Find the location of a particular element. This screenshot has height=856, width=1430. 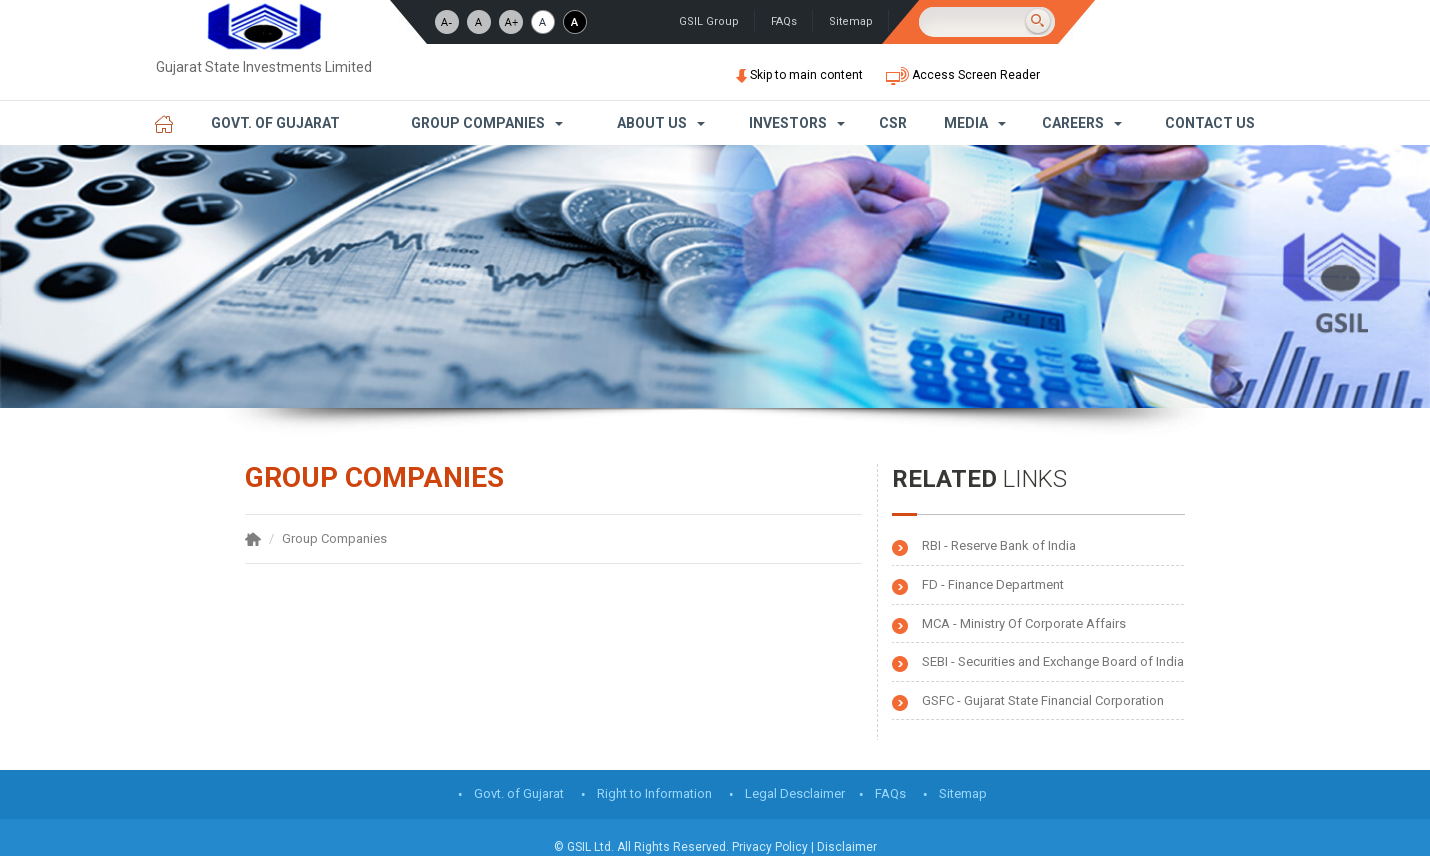

FAQs is located at coordinates (784, 21).